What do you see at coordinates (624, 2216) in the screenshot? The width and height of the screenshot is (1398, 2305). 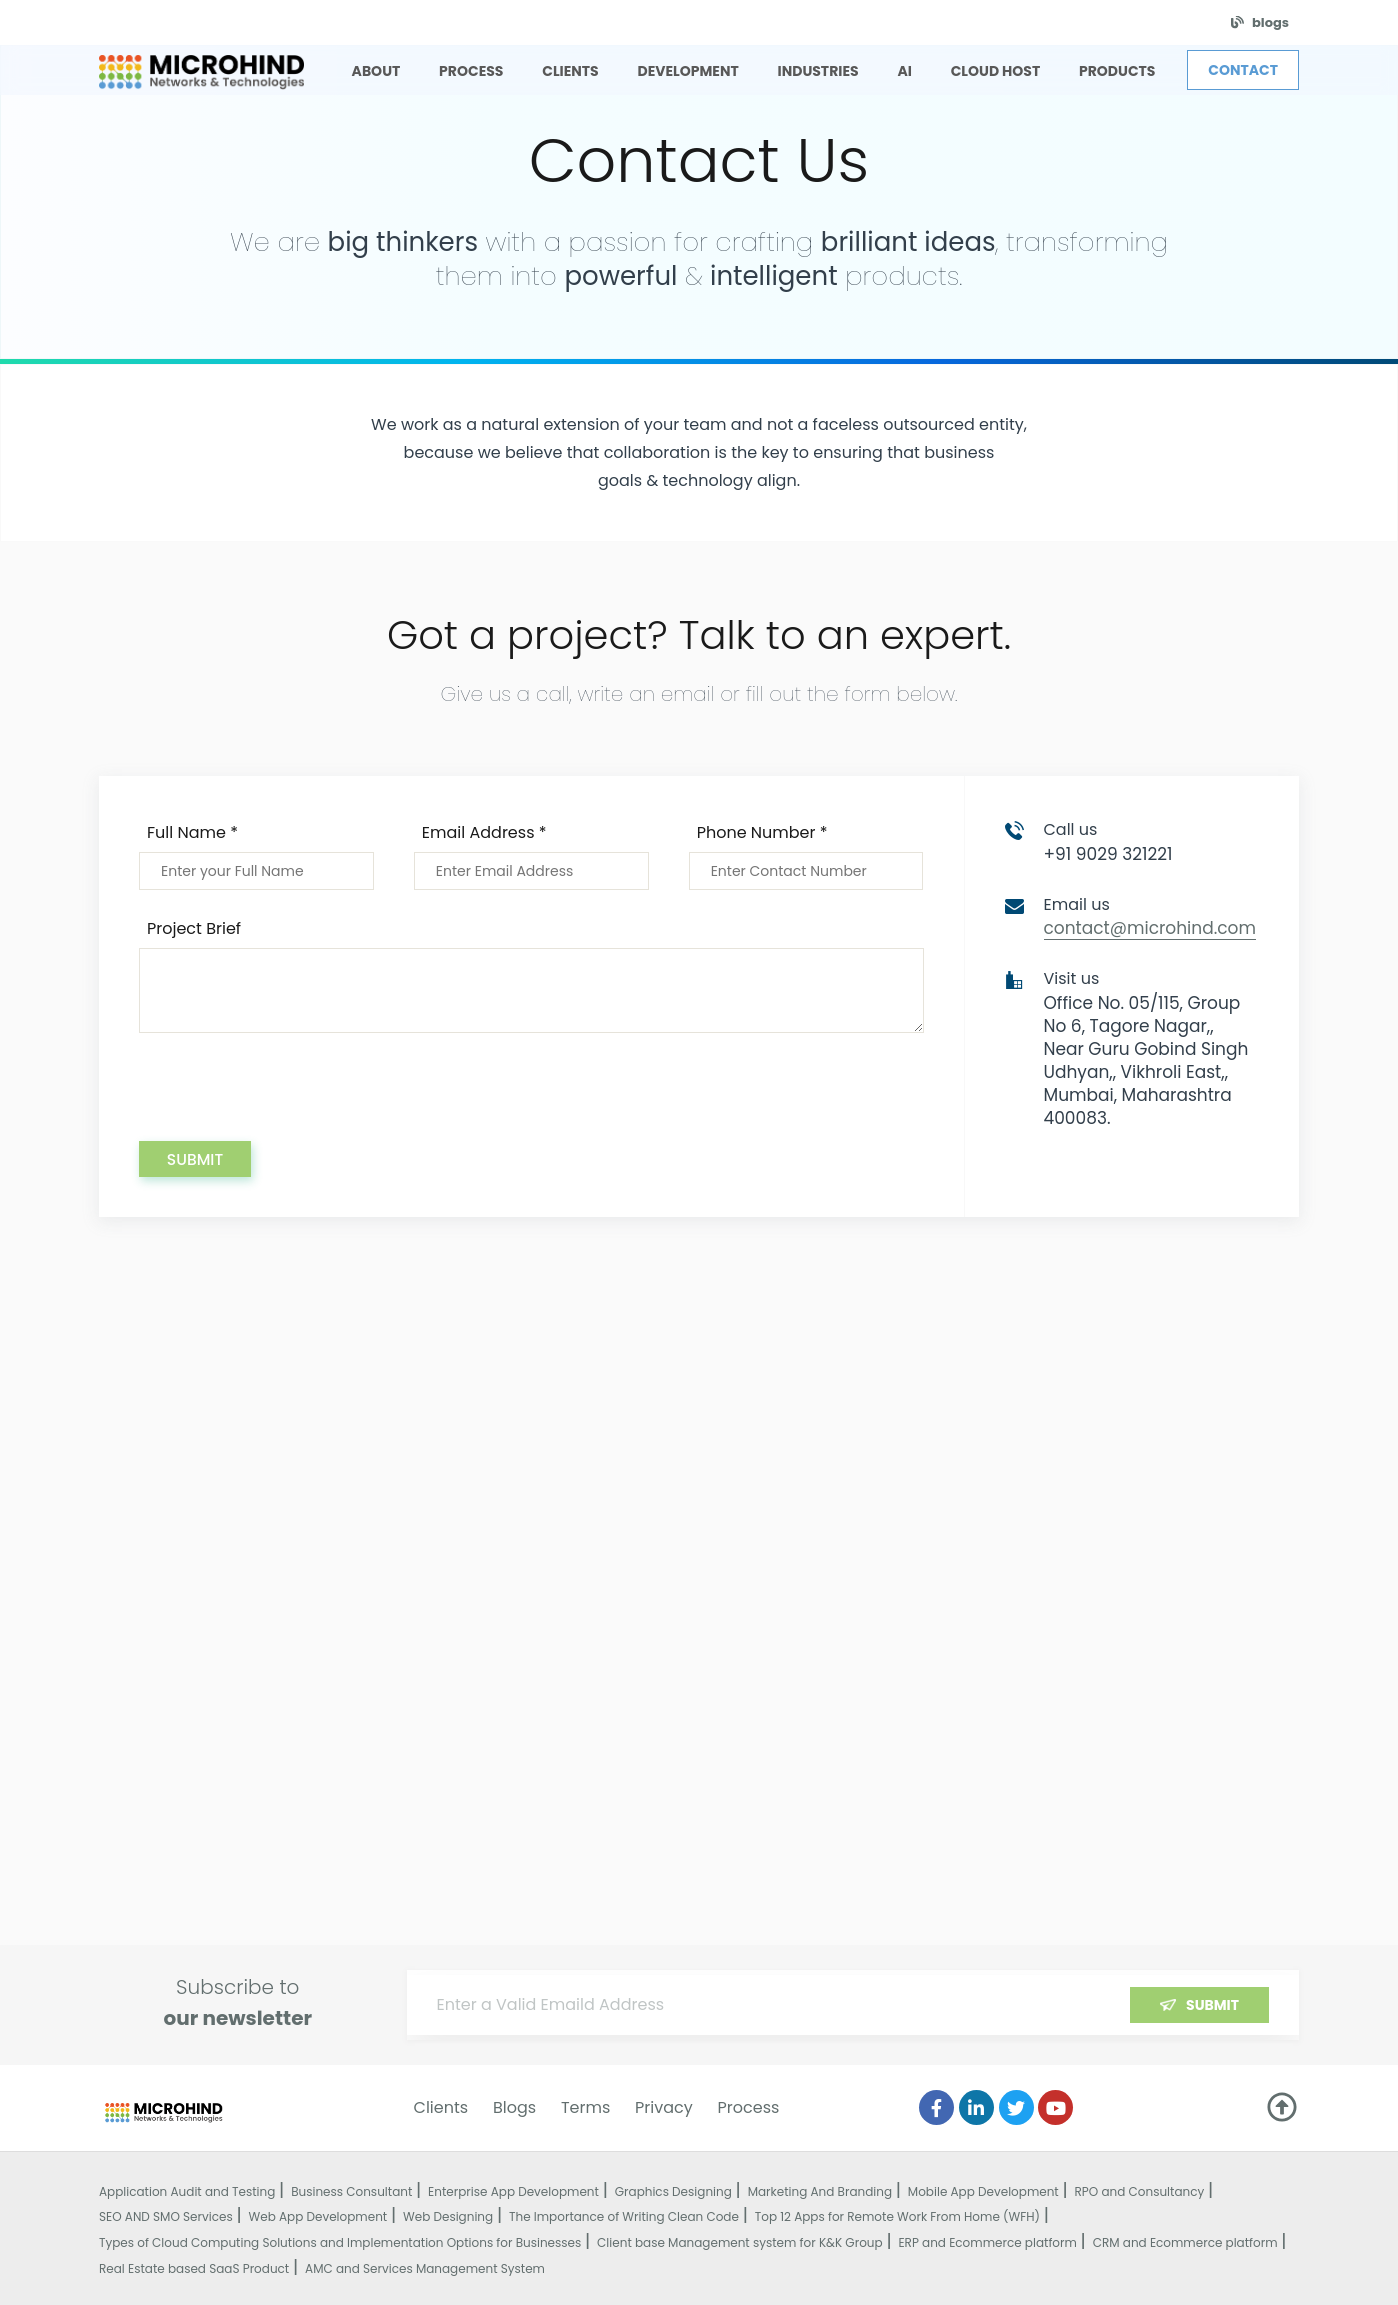 I see `The Importance of Writing Clean Code` at bounding box center [624, 2216].